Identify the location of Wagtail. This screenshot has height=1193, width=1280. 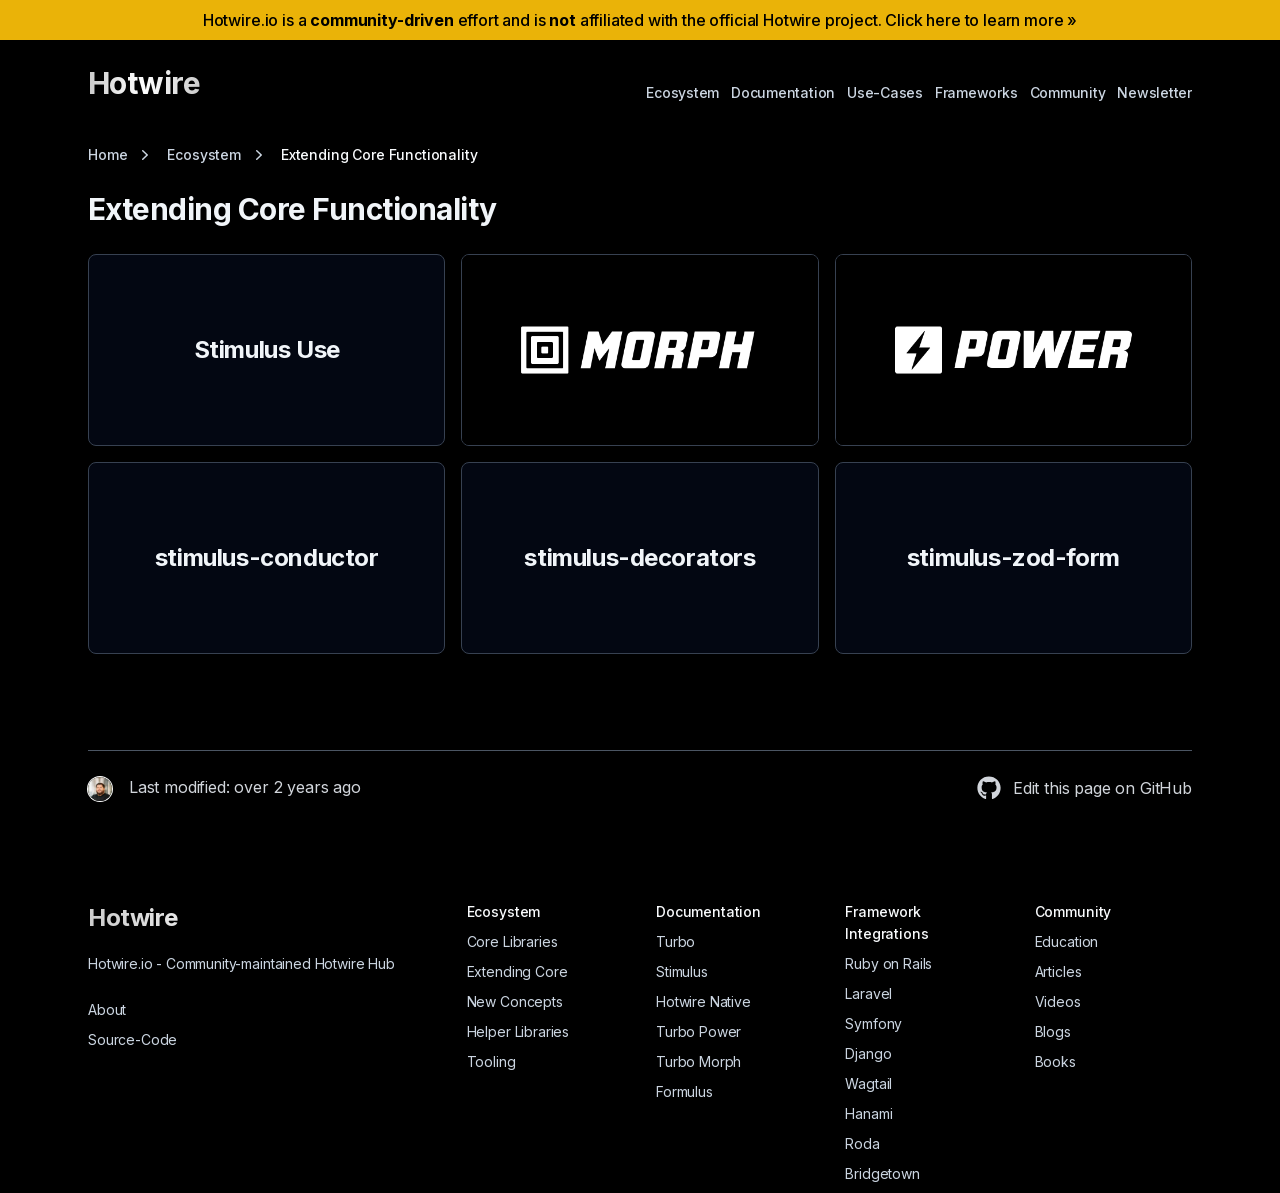
(868, 1083).